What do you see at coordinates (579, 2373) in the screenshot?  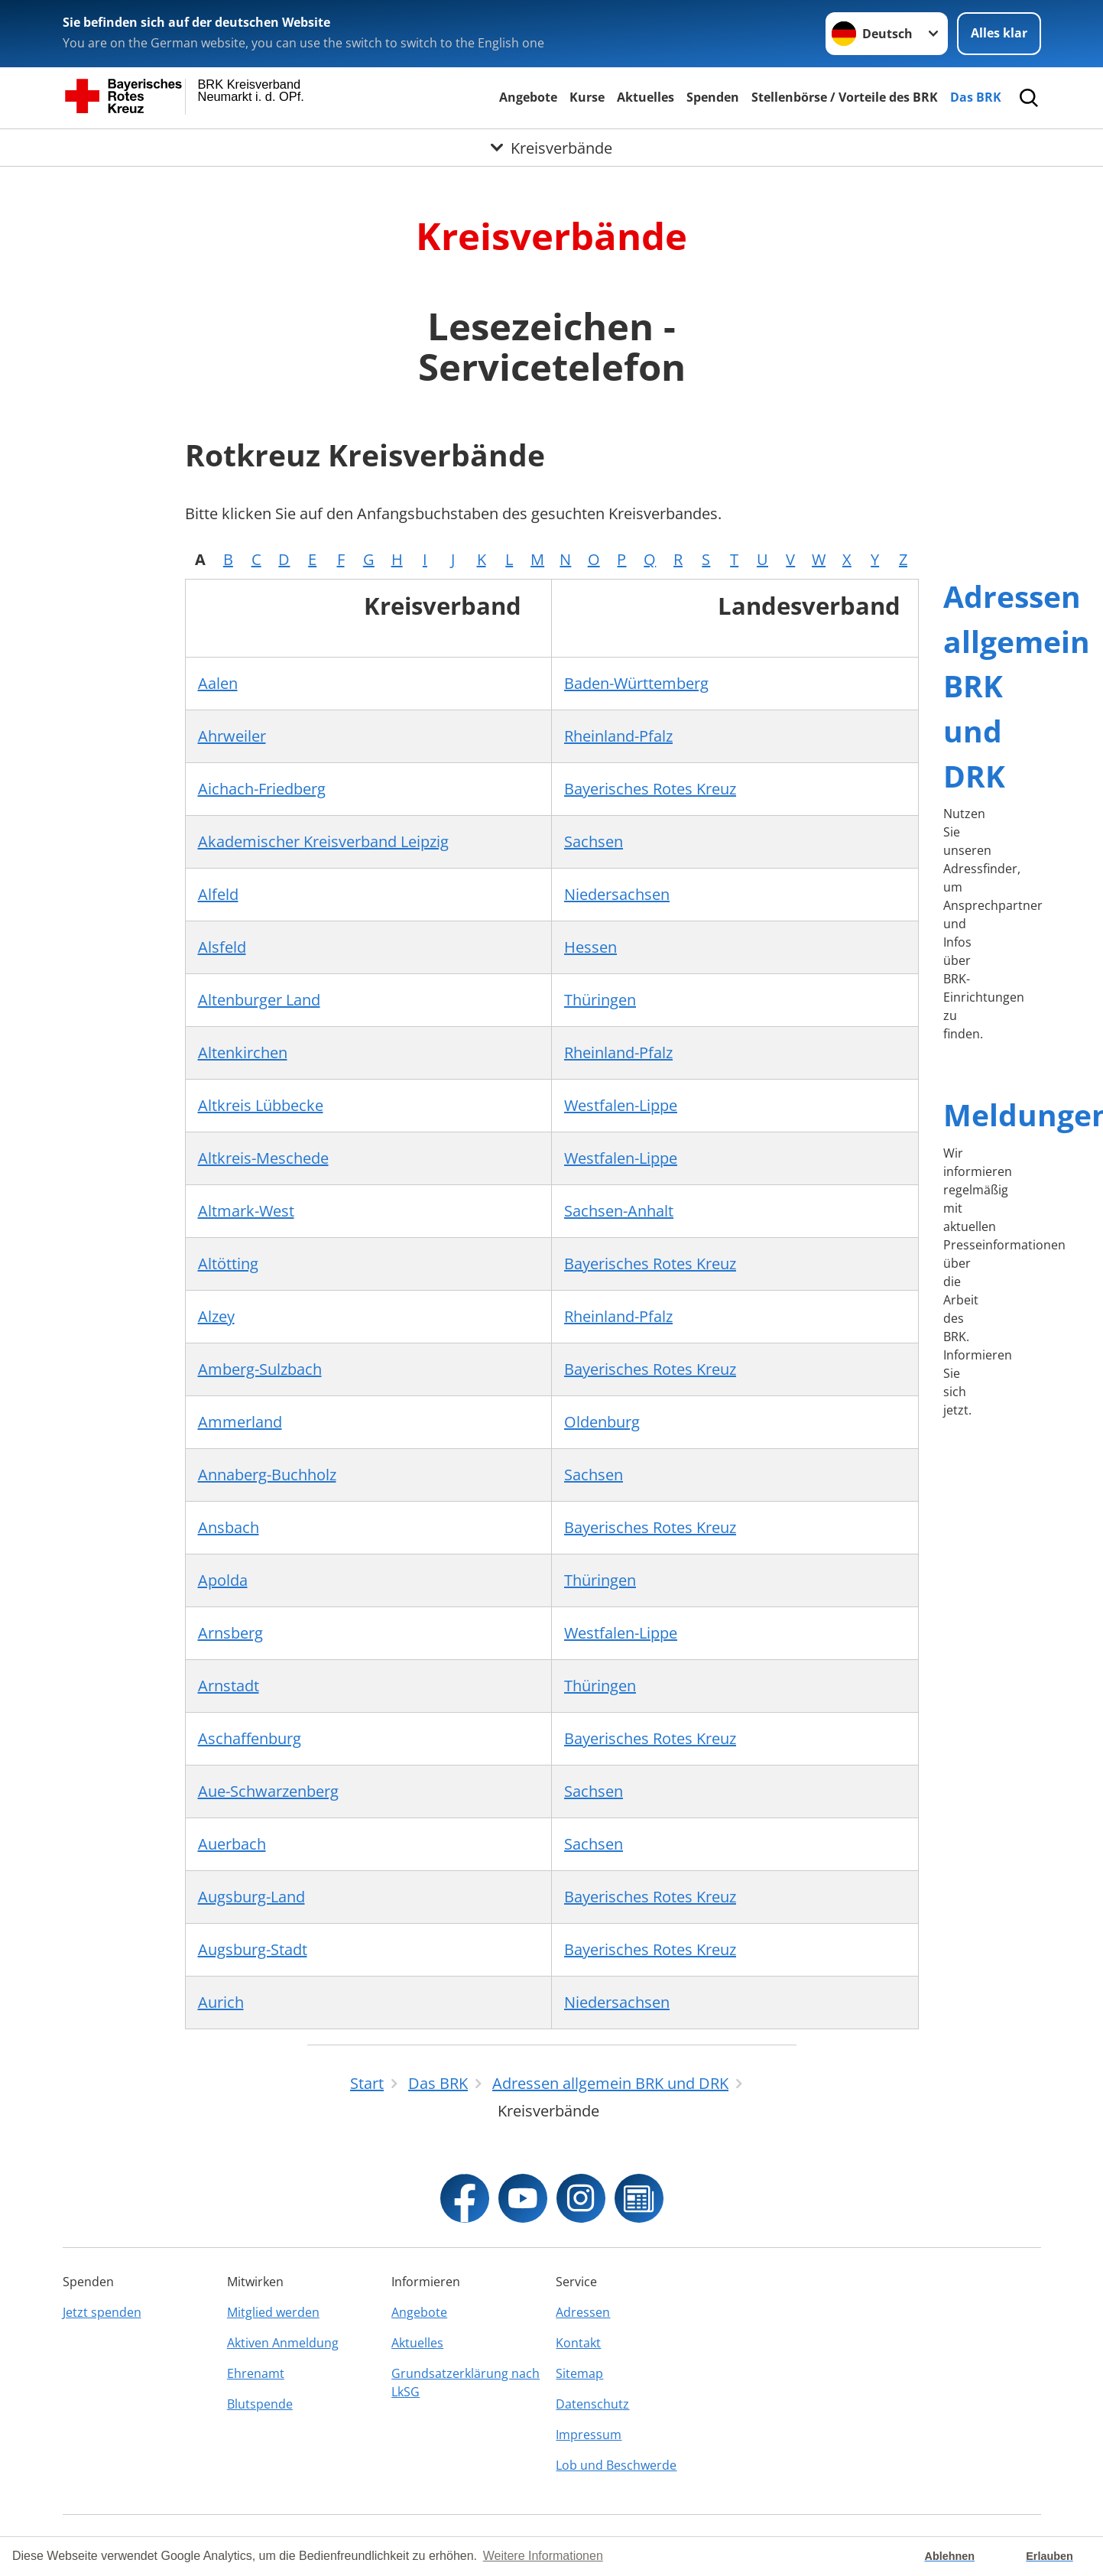 I see `Sitemap` at bounding box center [579, 2373].